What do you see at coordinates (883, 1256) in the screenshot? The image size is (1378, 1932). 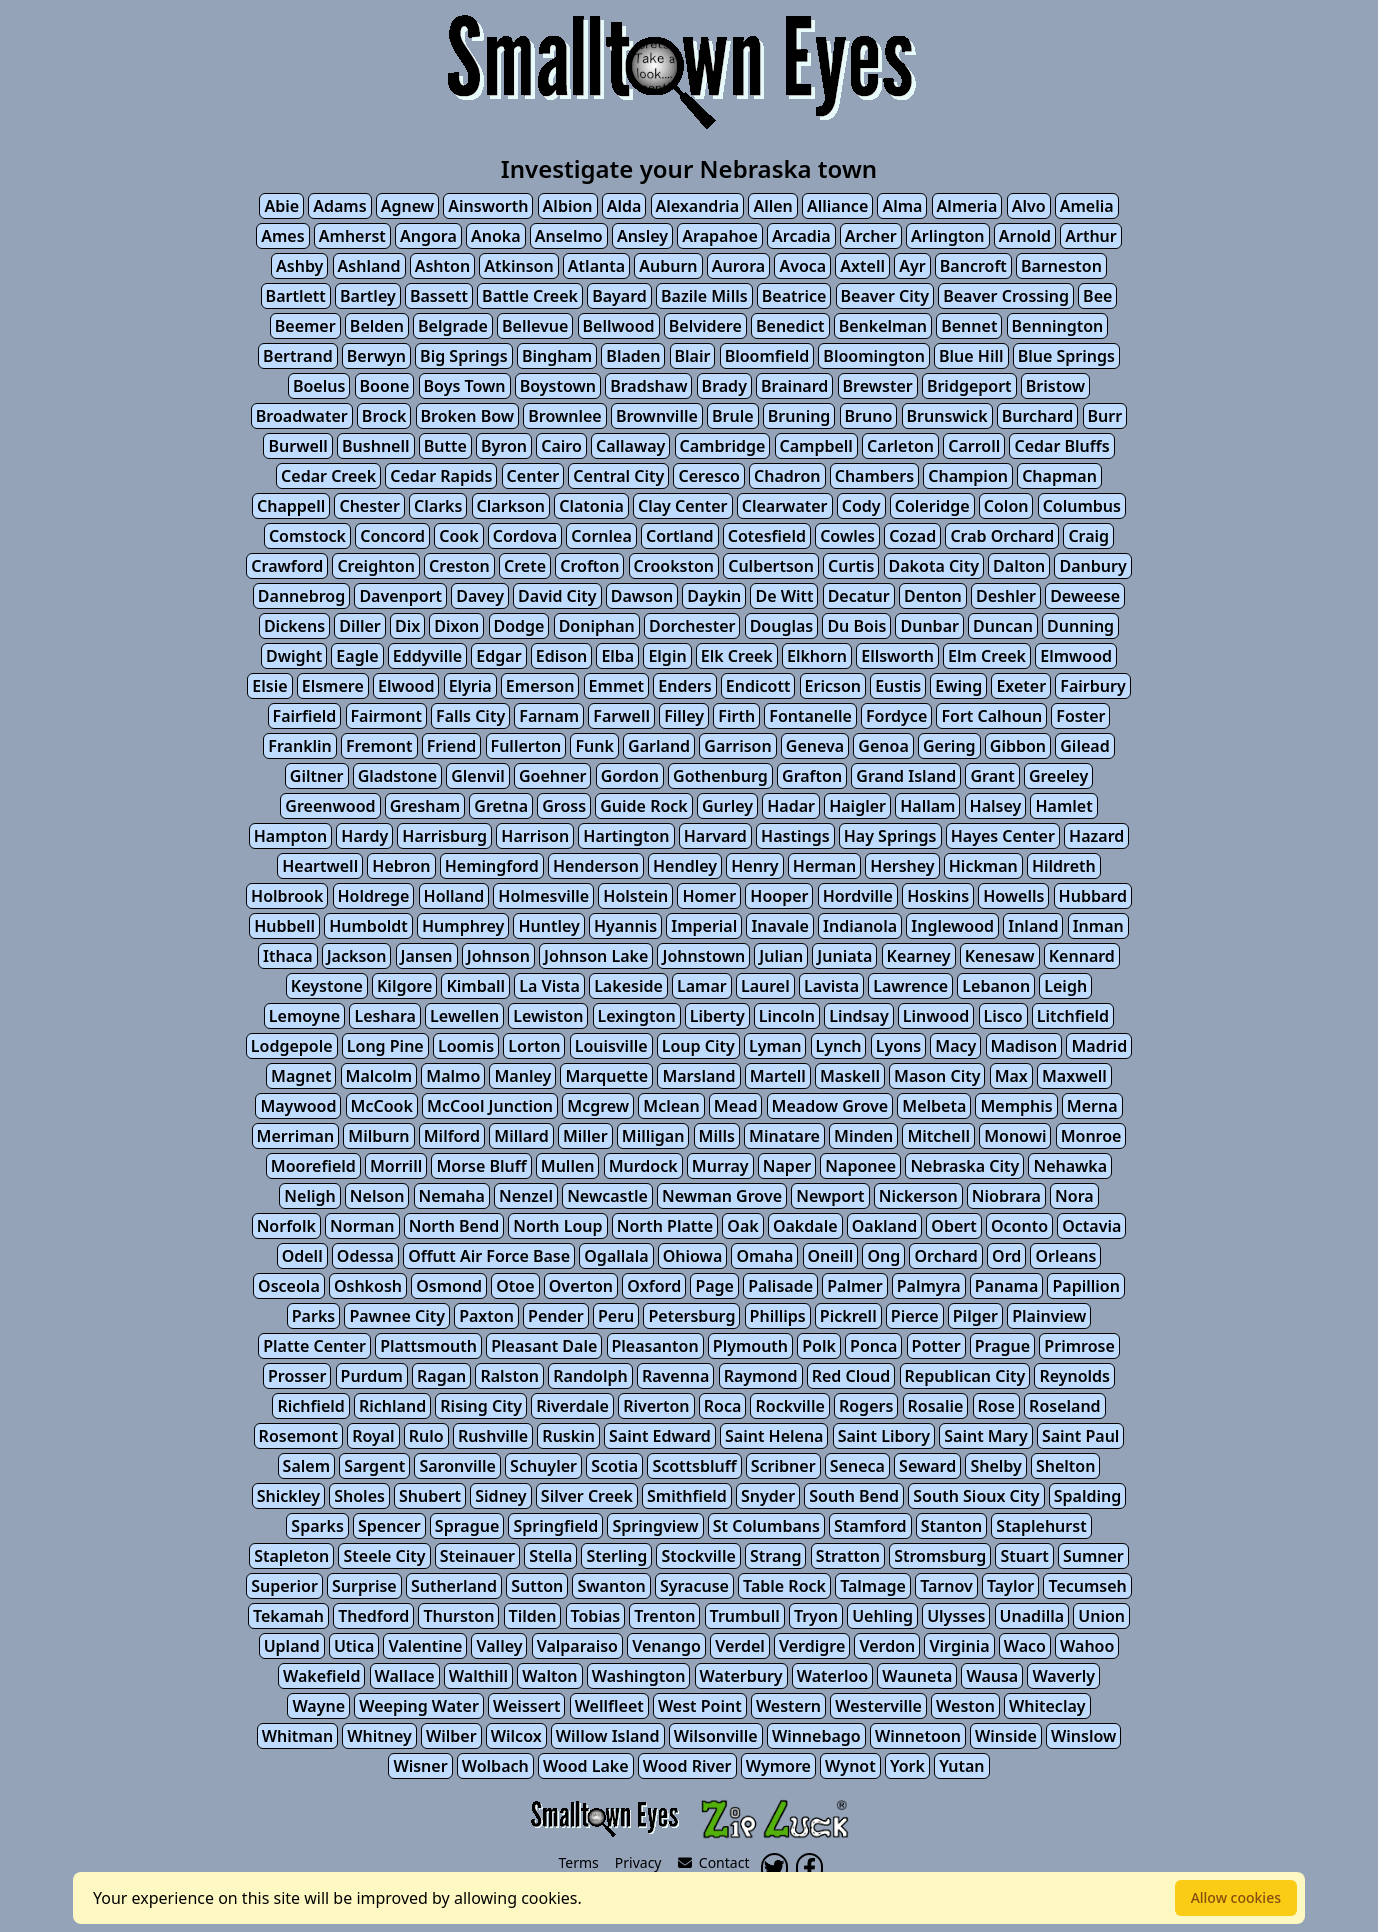 I see `Ong` at bounding box center [883, 1256].